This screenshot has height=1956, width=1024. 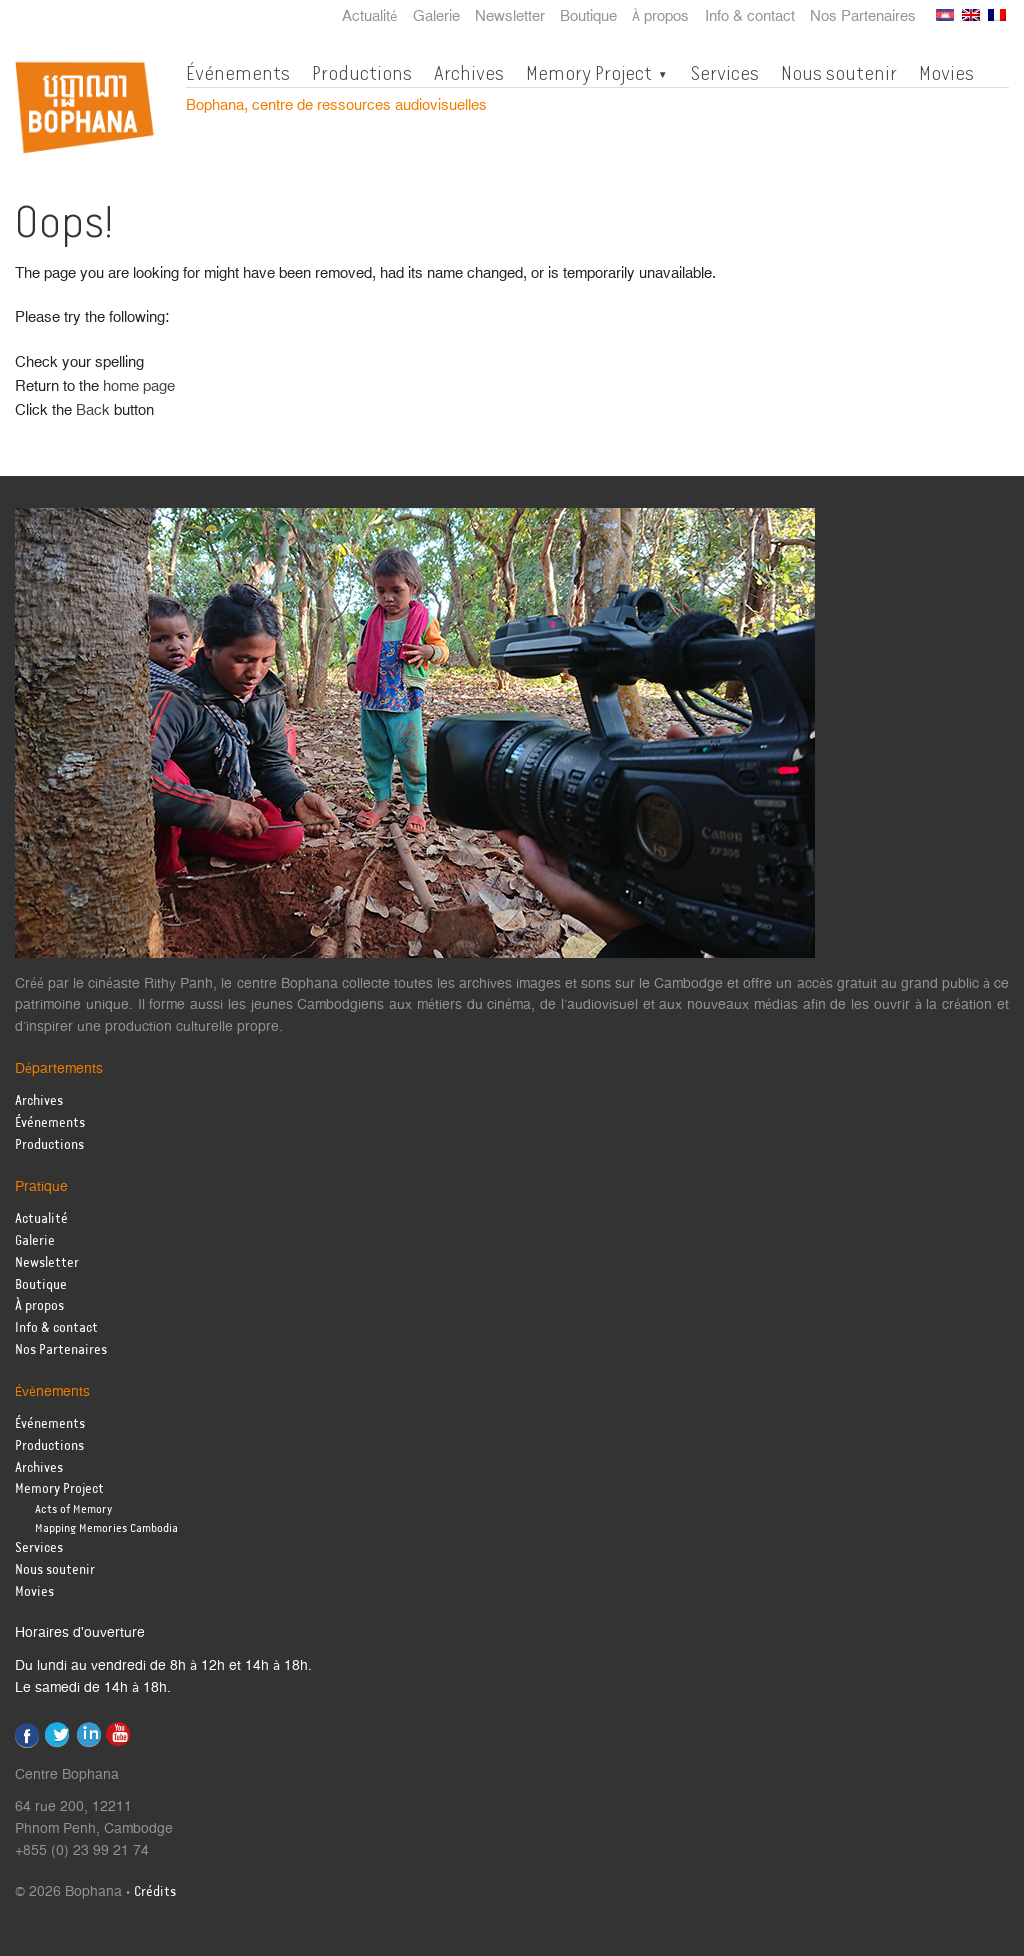 What do you see at coordinates (724, 73) in the screenshot?
I see `Services` at bounding box center [724, 73].